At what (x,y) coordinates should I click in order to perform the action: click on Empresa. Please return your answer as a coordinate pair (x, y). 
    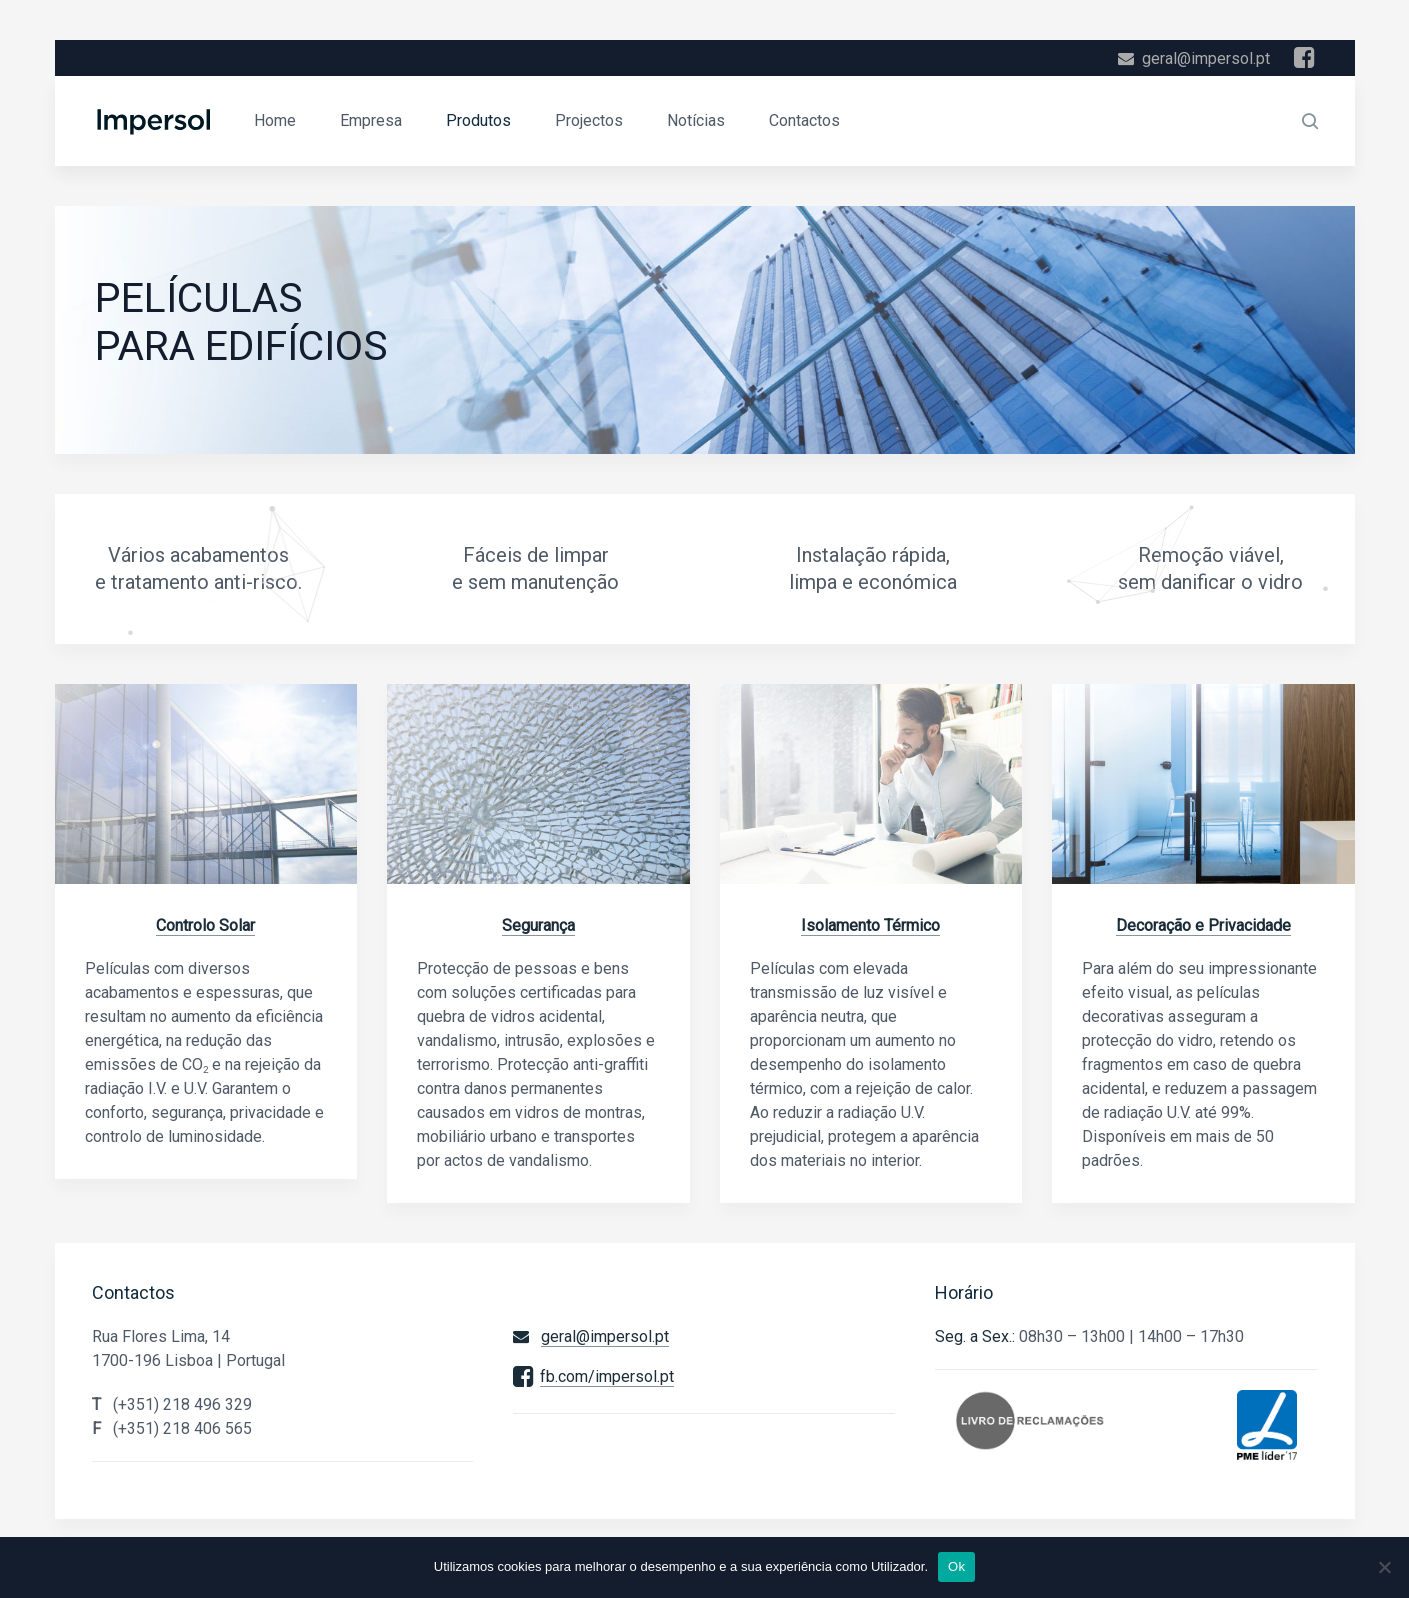
    Looking at the image, I should click on (371, 120).